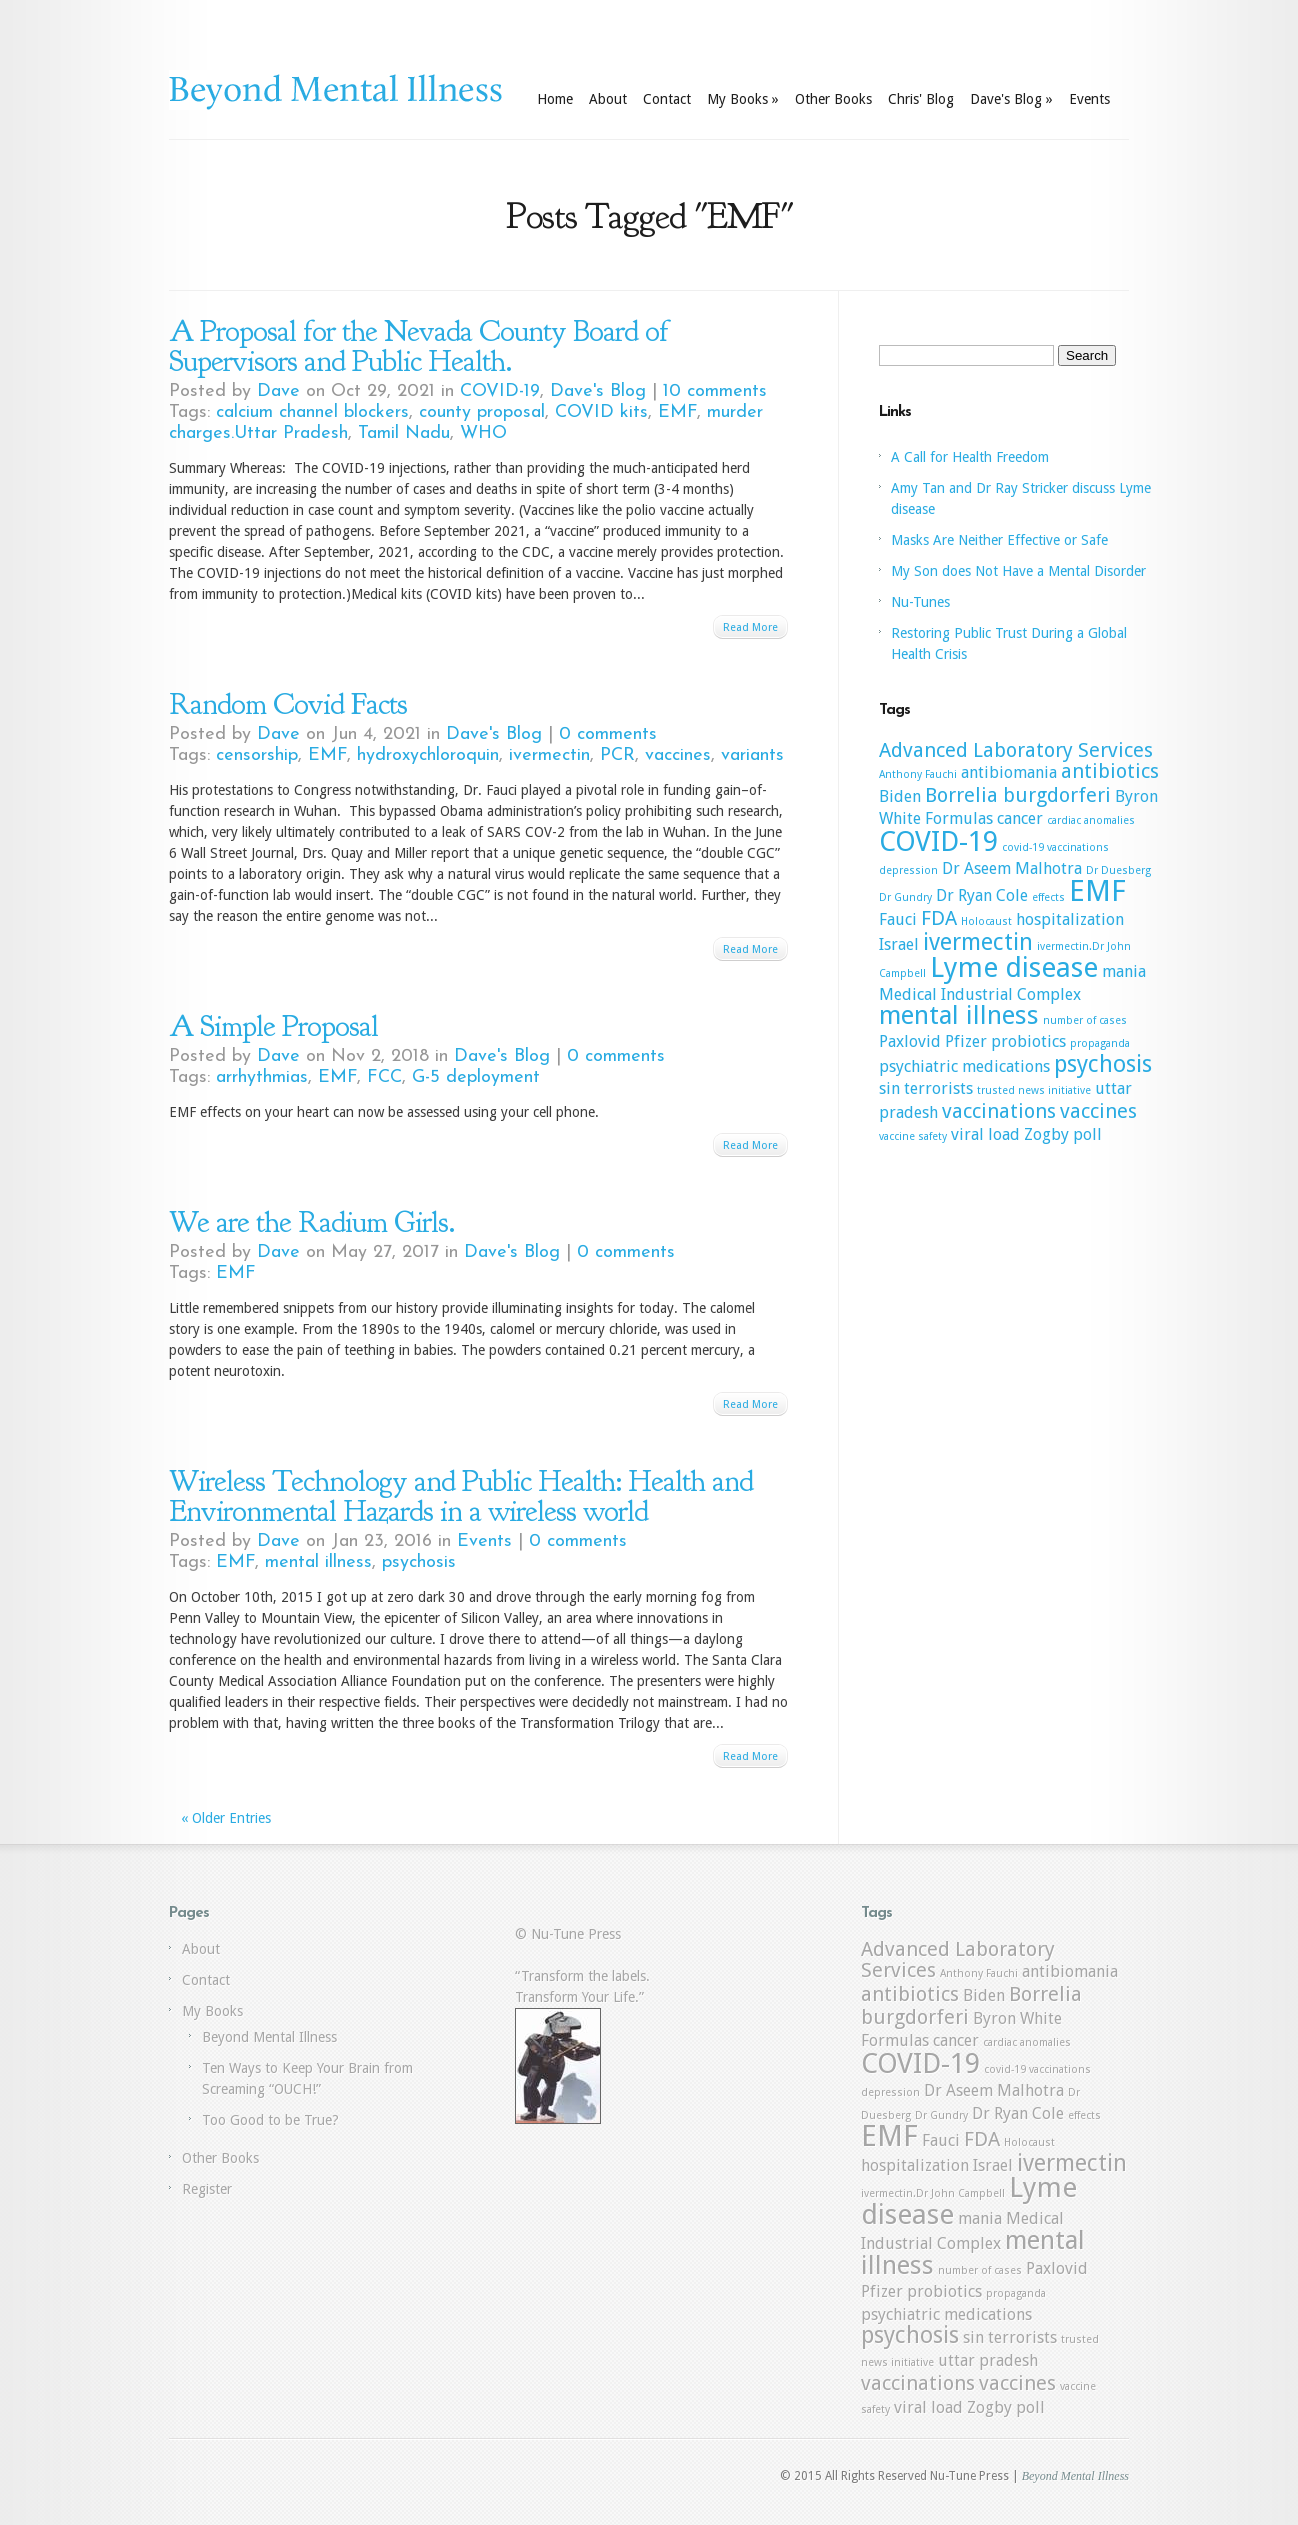 The width and height of the screenshot is (1298, 2525). I want to click on FCC, so click(384, 1077).